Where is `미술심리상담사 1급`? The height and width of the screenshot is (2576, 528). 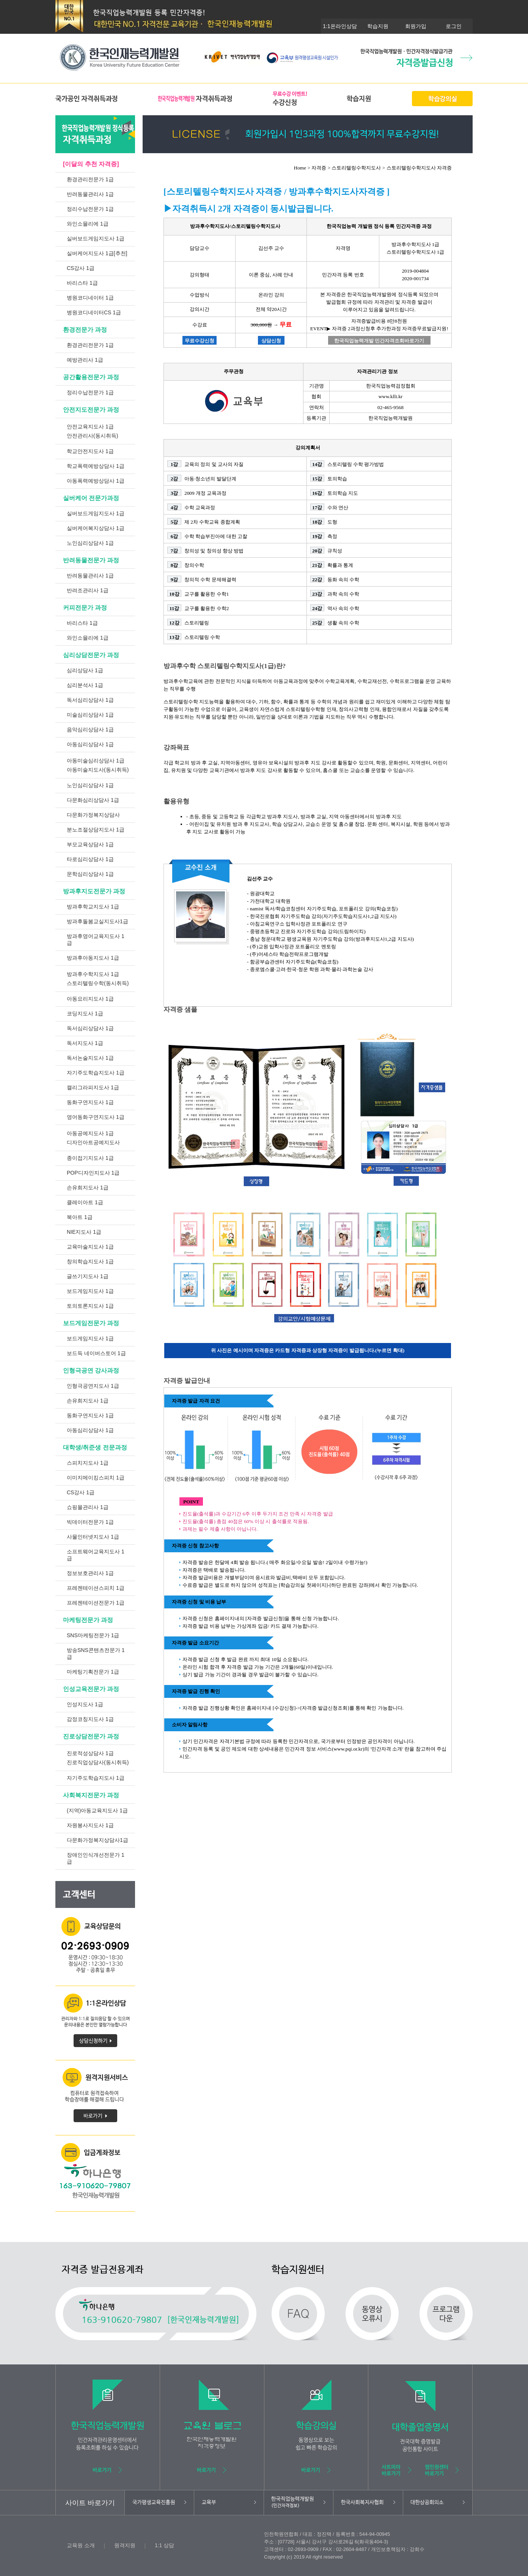
미술심리상담사 1급 is located at coordinates (90, 715).